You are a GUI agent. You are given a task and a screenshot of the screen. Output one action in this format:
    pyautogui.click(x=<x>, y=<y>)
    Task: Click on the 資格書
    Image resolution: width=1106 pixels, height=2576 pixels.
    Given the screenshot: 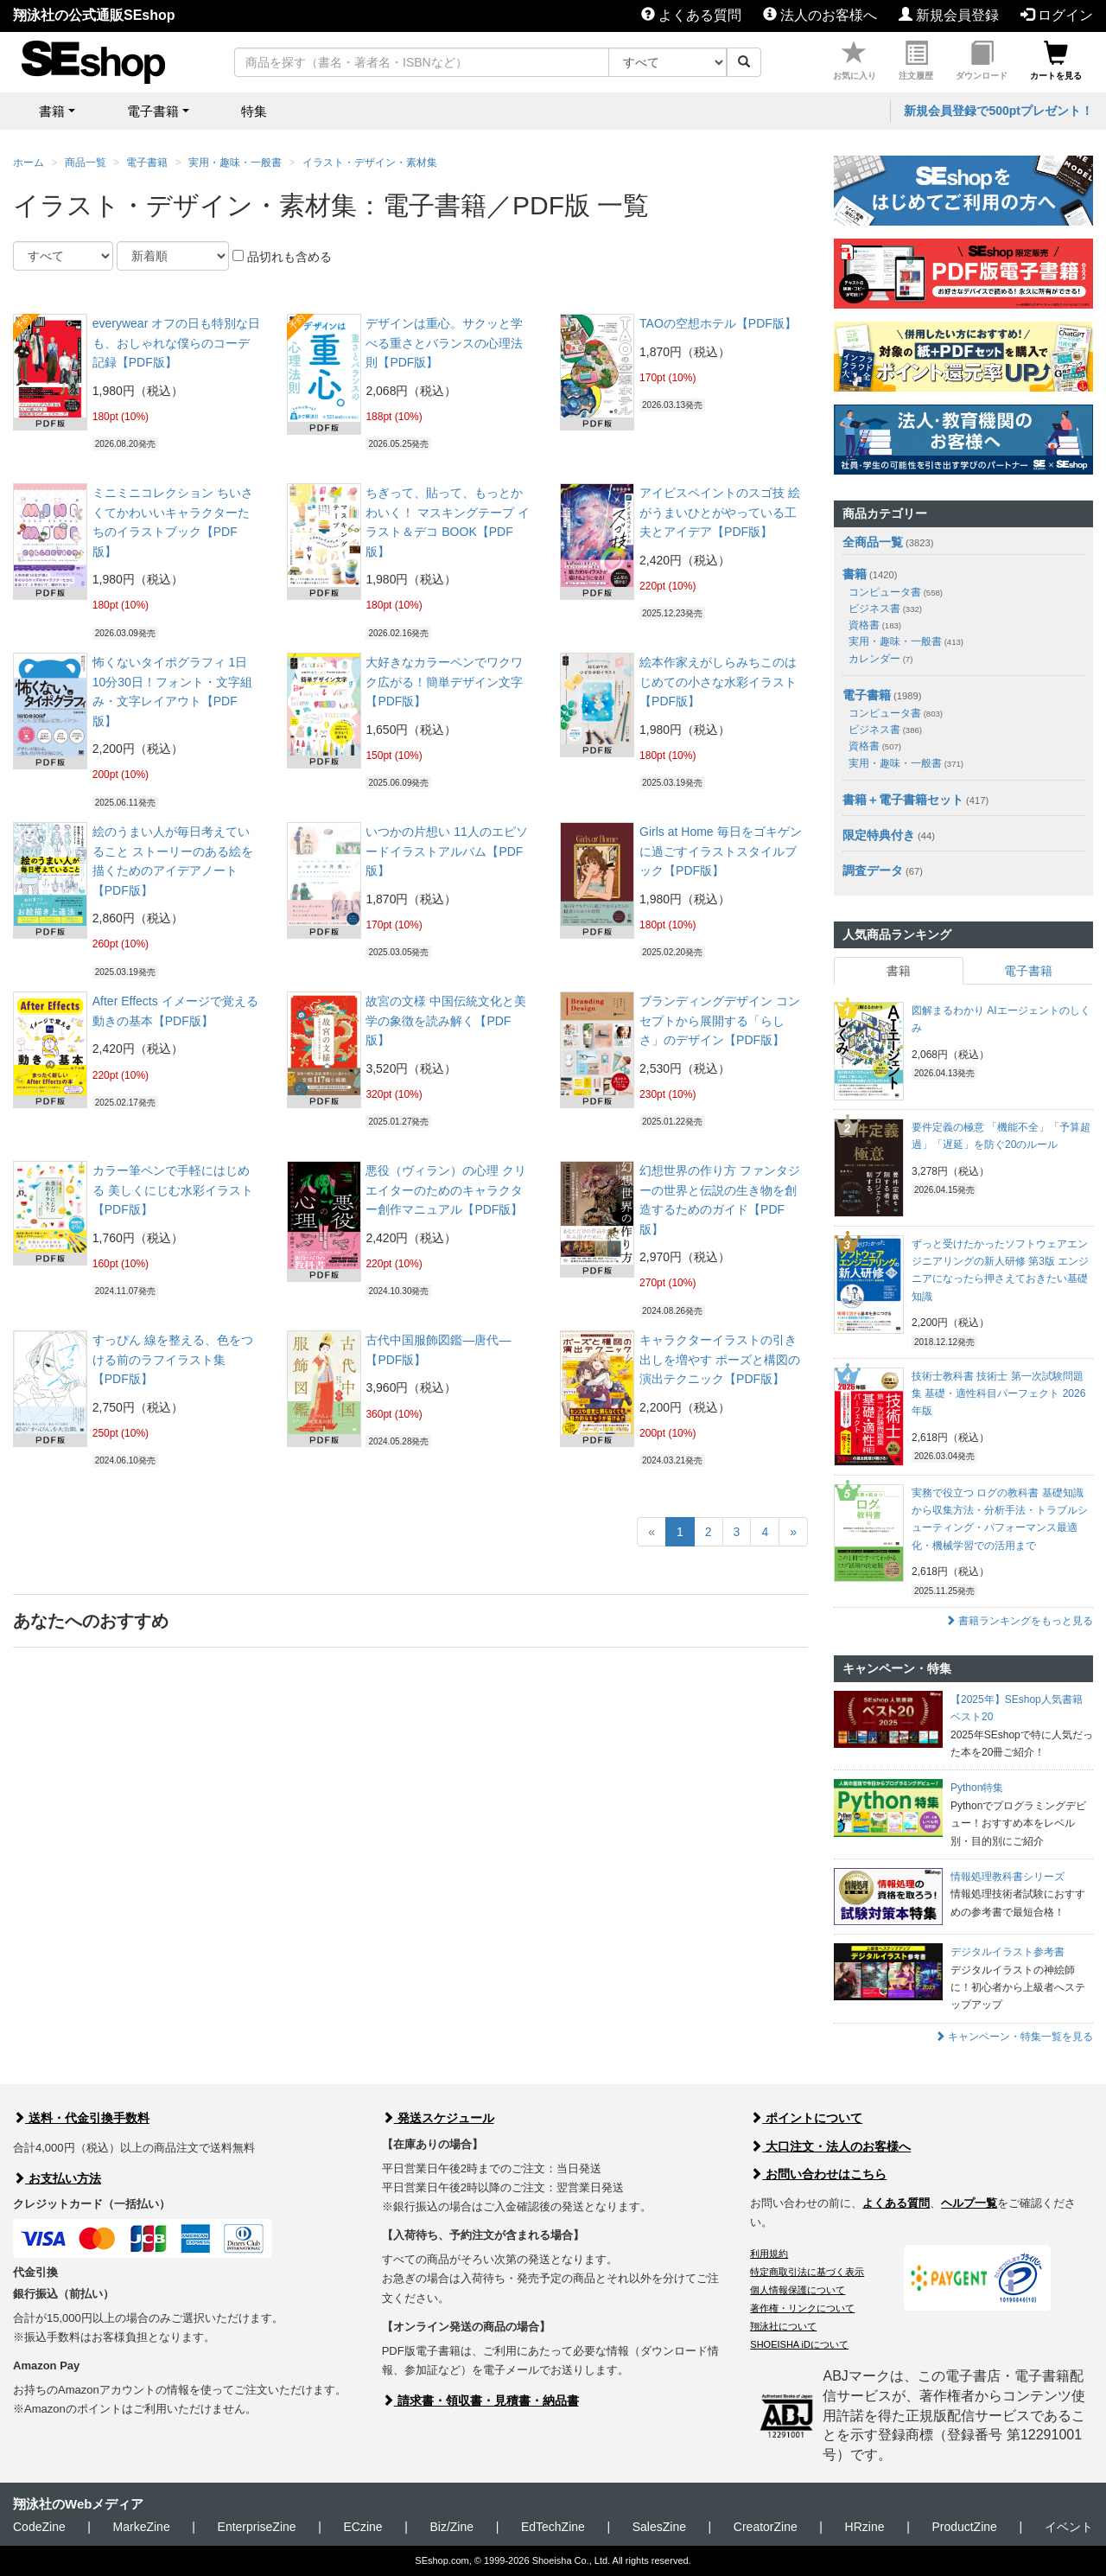 What is the action you would take?
    pyautogui.click(x=875, y=625)
    